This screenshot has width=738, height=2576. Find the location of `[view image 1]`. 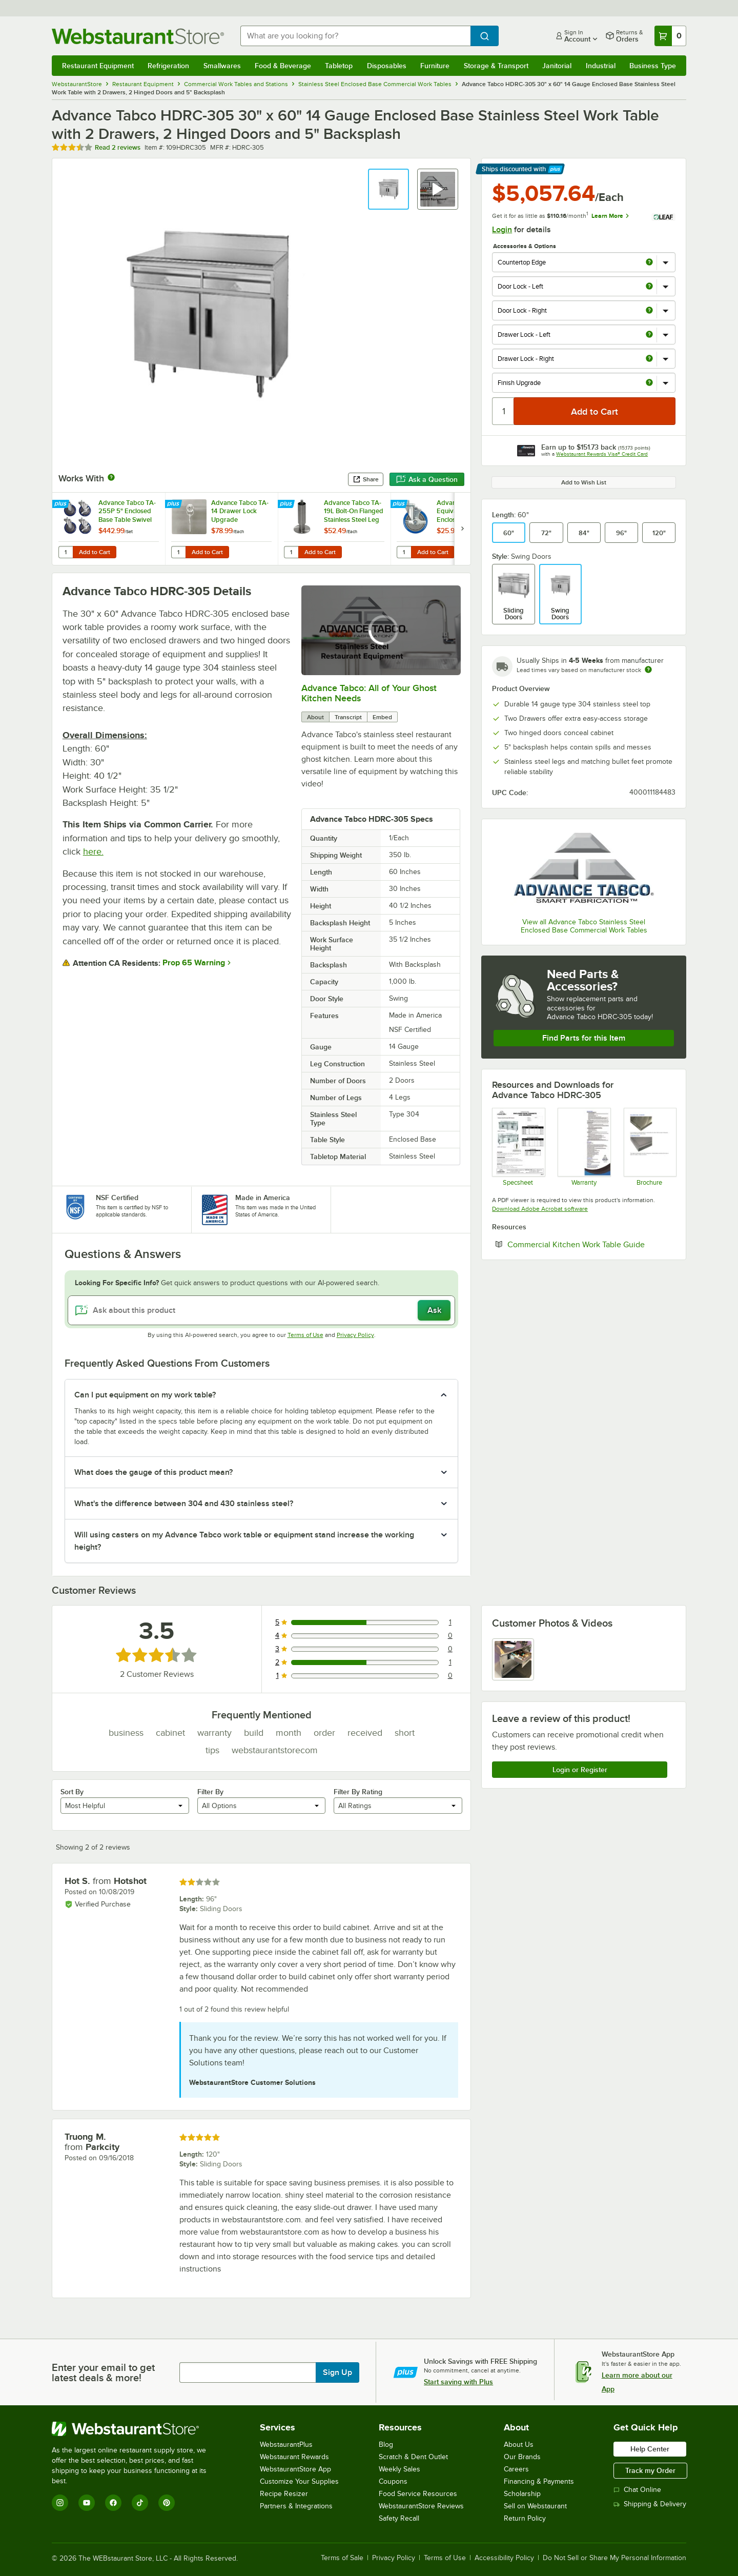

[view image 1] is located at coordinates (513, 1659).